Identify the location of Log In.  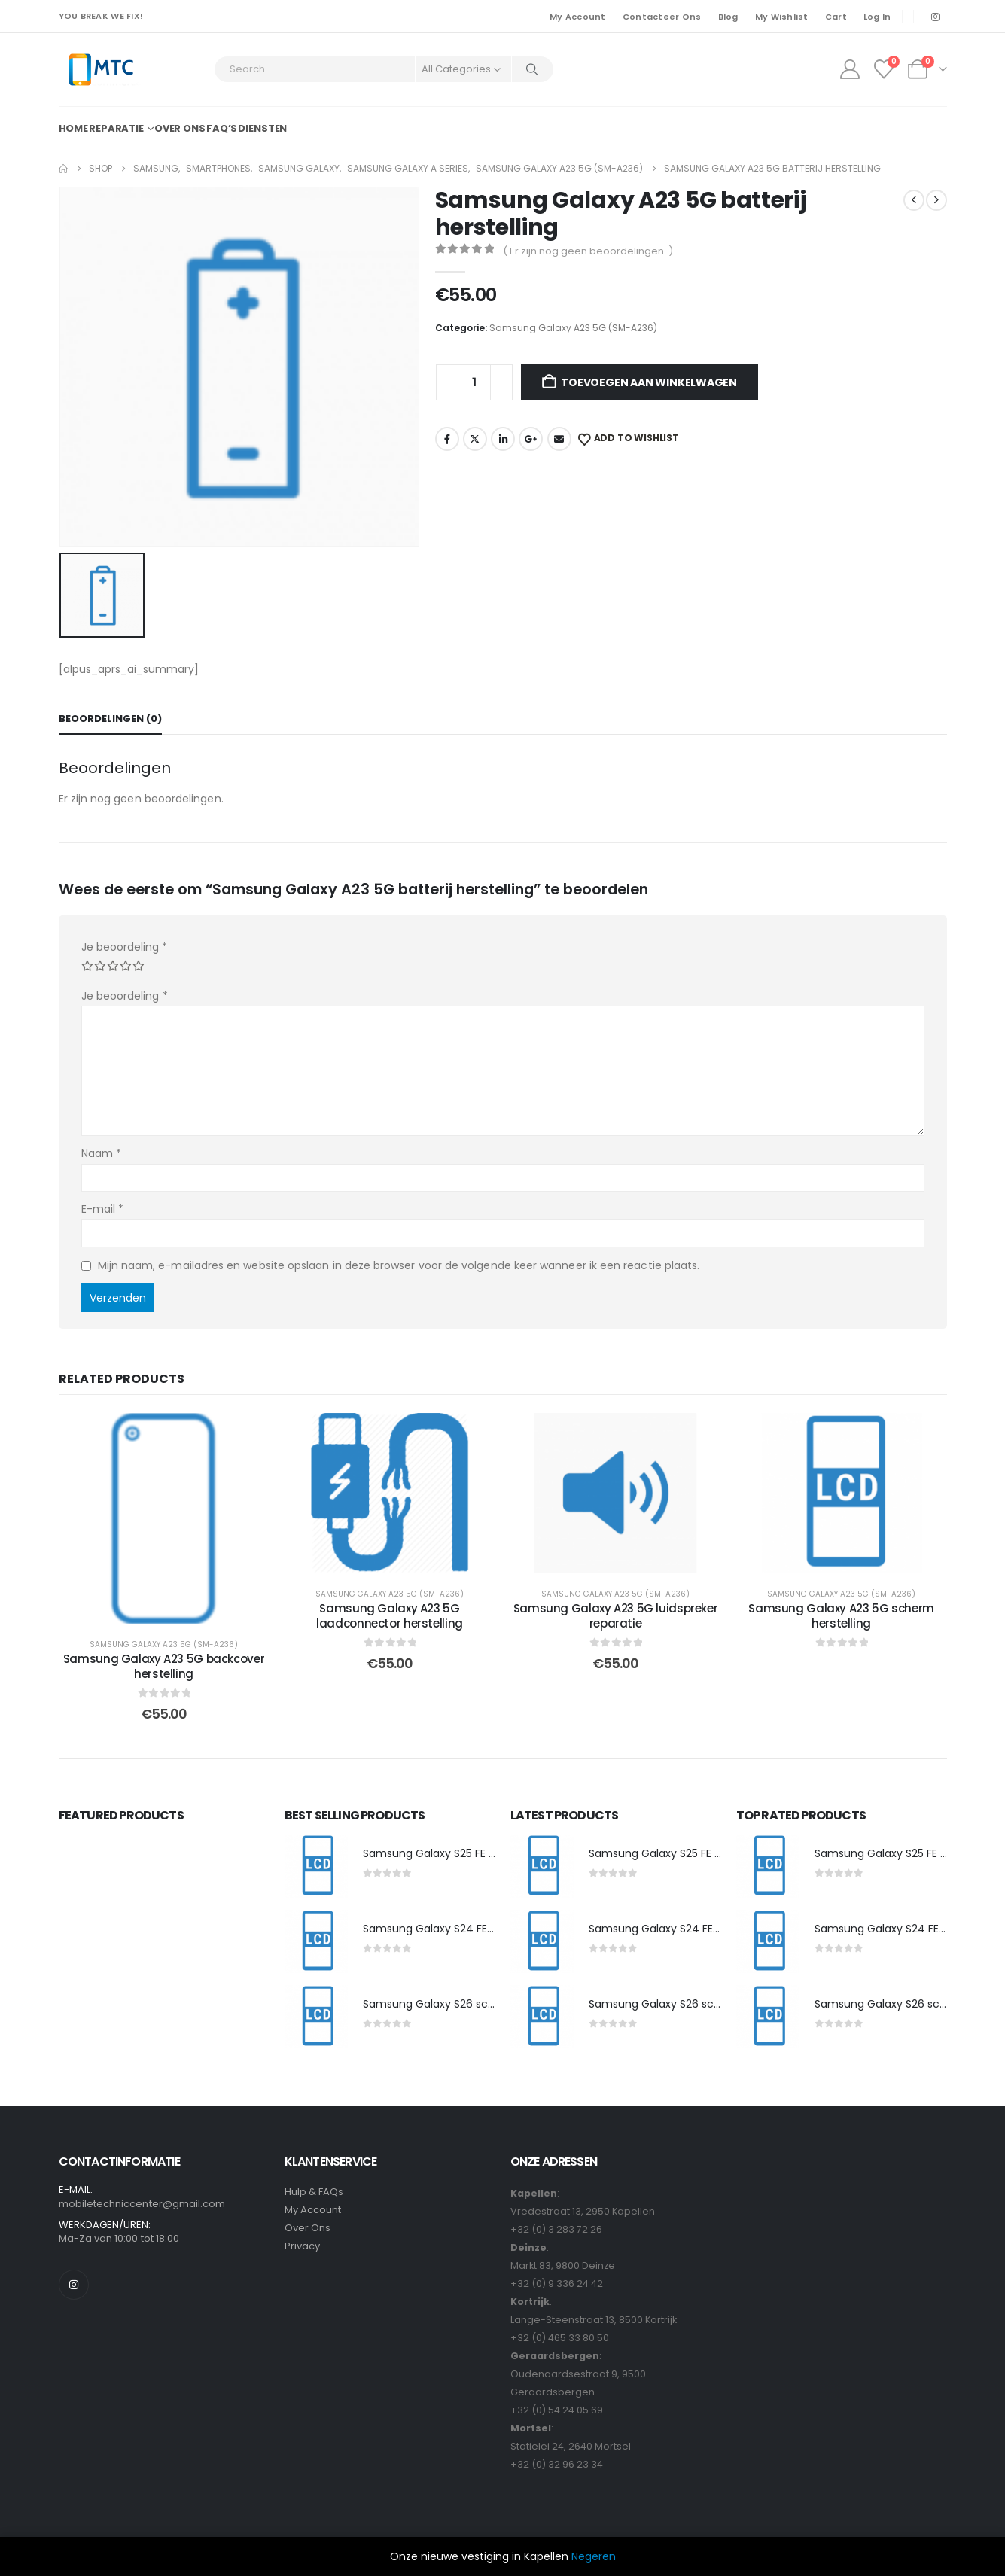
(877, 17).